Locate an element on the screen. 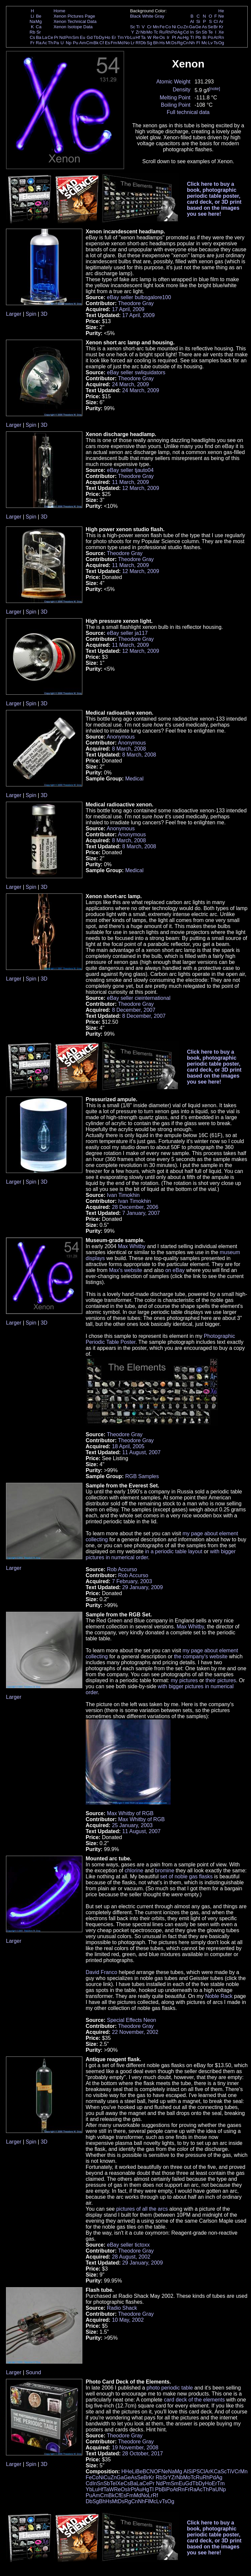 This screenshot has height=2576, width=251. Full technical data is located at coordinates (188, 112).